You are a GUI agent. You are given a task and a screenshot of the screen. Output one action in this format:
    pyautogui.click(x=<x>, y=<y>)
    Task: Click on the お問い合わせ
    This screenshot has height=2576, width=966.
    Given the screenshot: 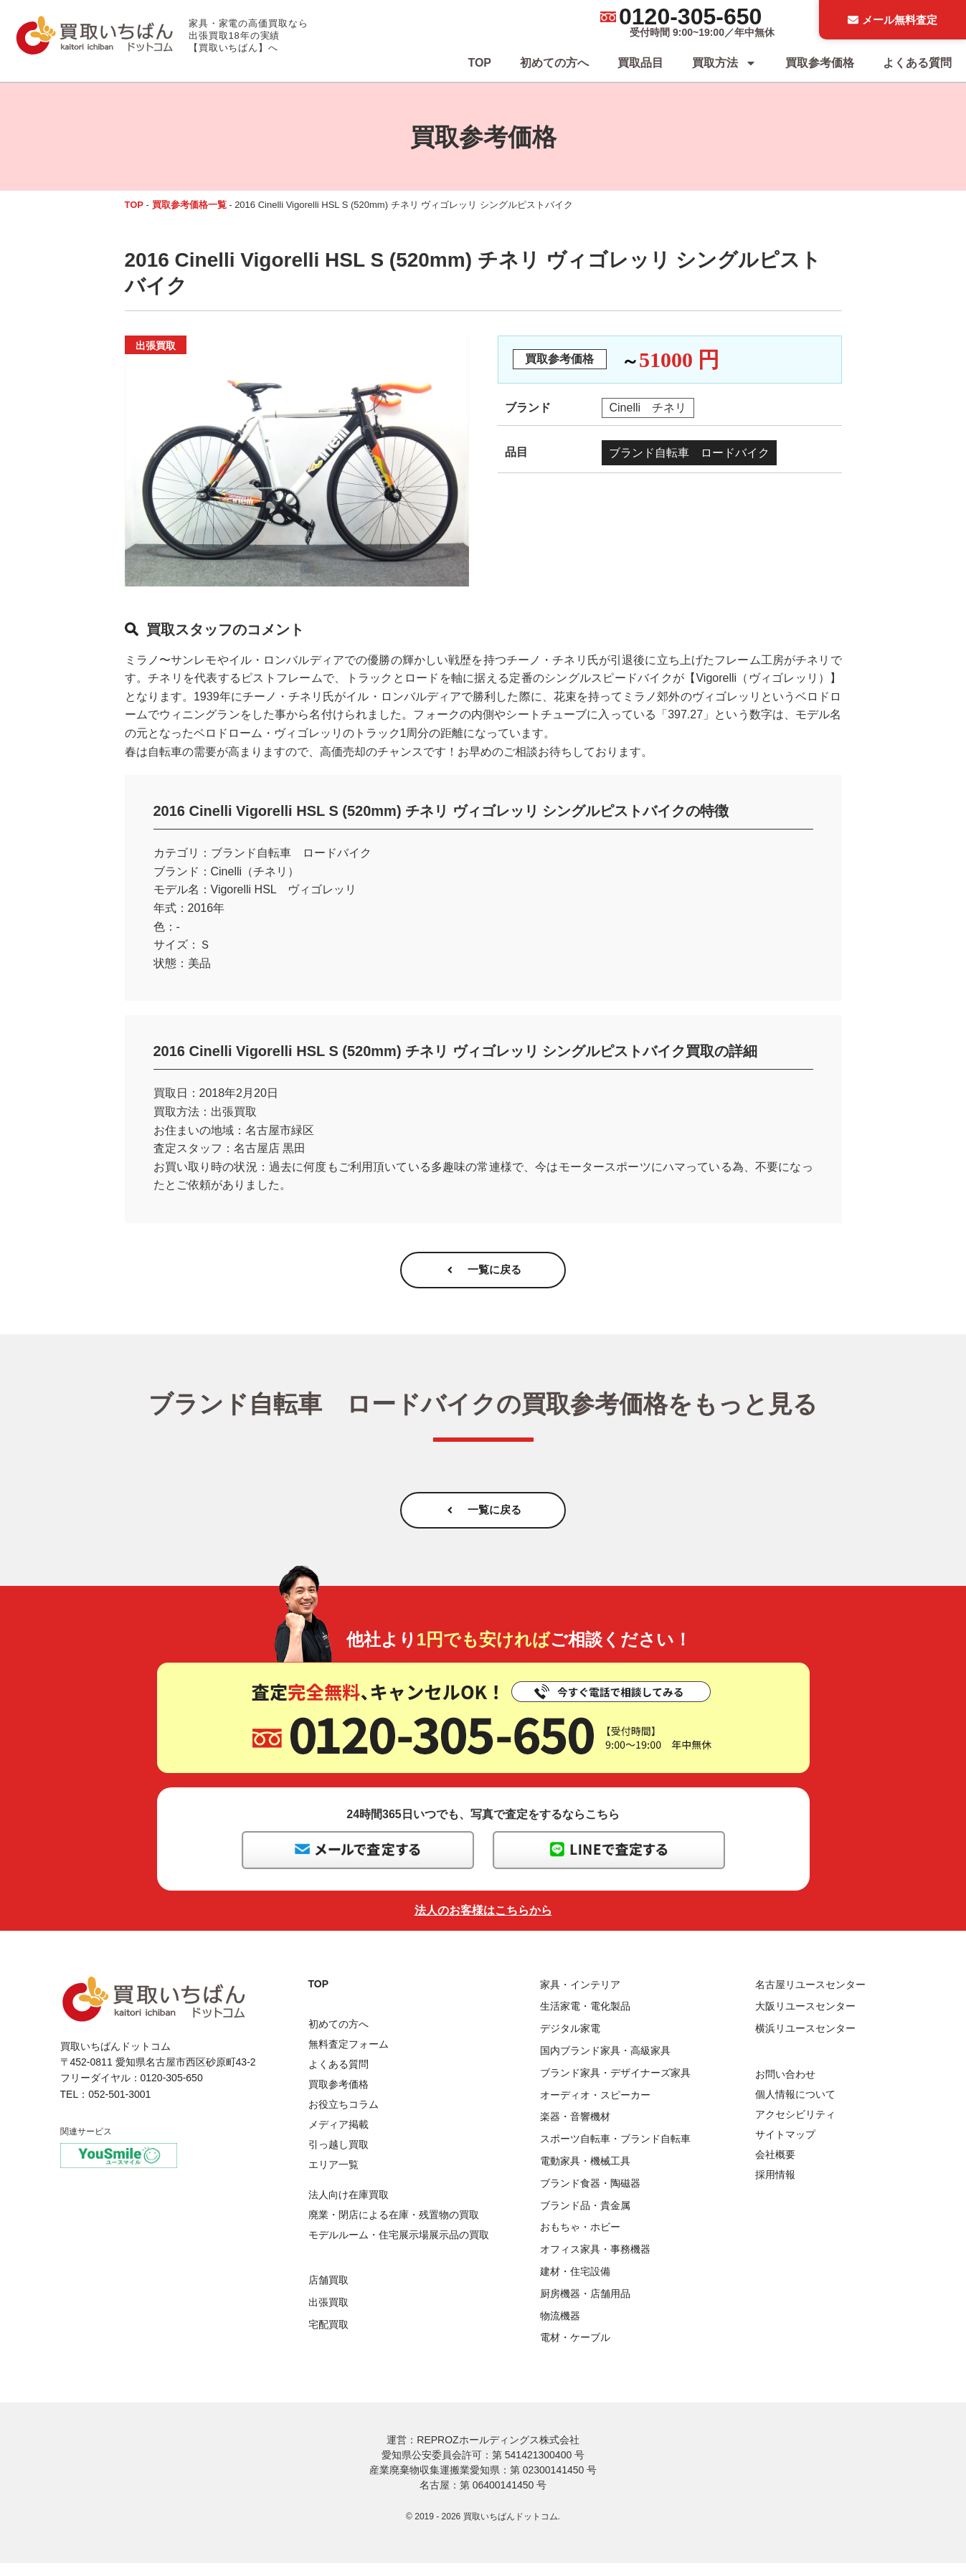 What is the action you would take?
    pyautogui.click(x=785, y=2087)
    